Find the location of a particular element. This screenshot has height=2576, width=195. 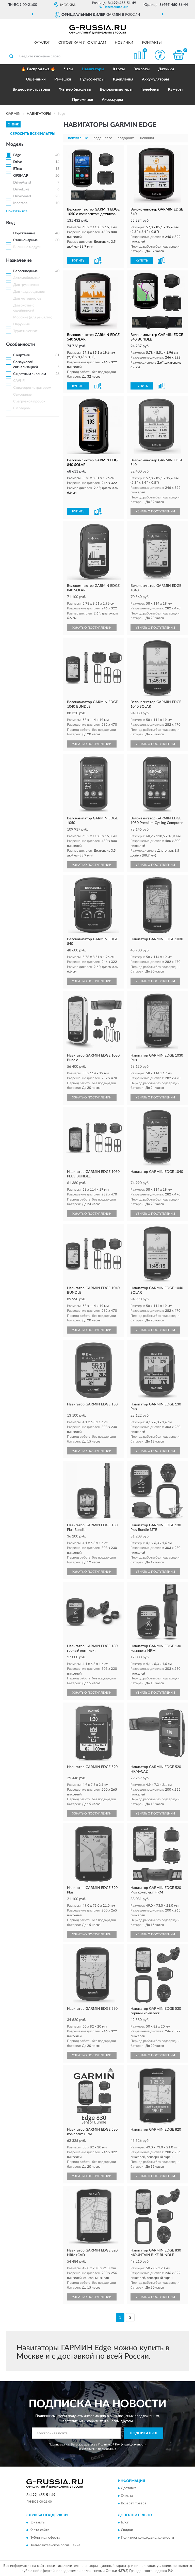

Каталог [button] is located at coordinates (42, 42).